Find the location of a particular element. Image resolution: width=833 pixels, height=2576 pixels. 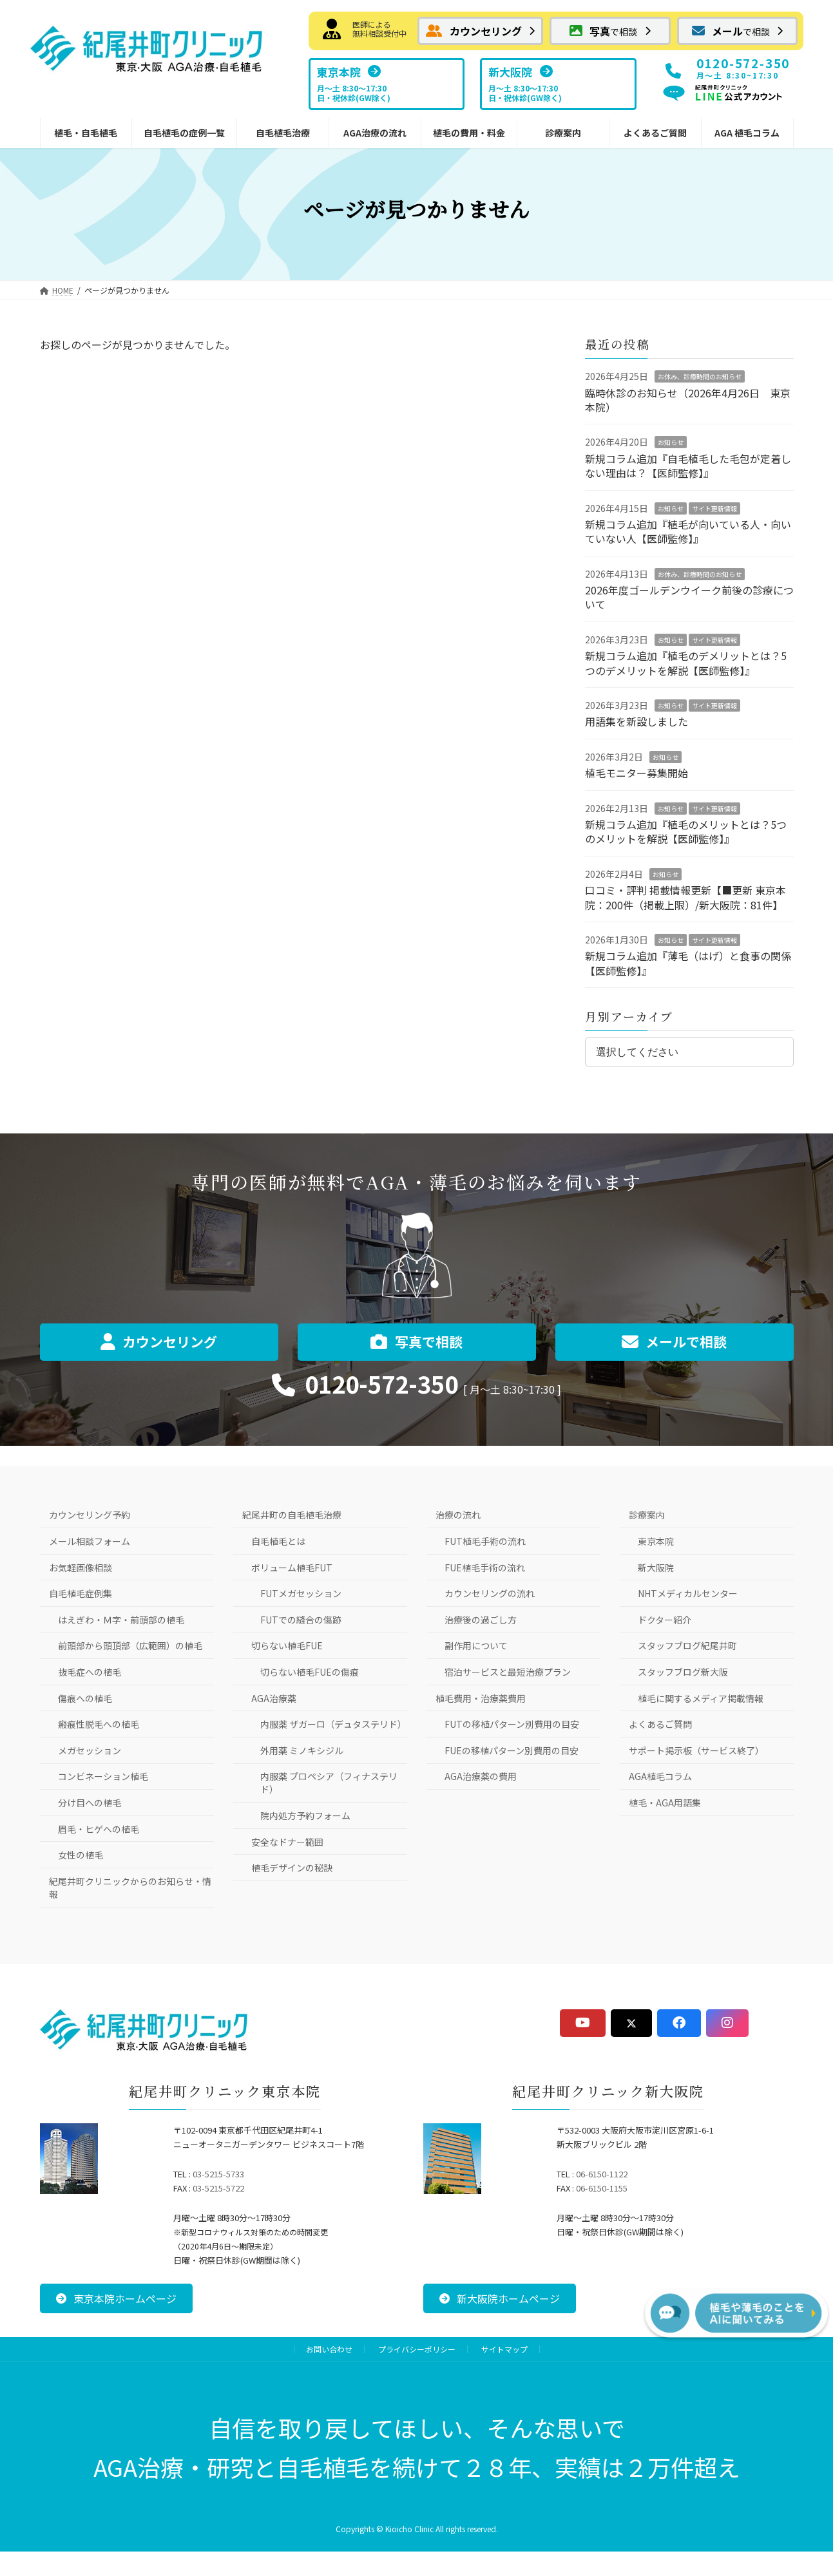

植毛・AGA用語集 is located at coordinates (665, 1802).